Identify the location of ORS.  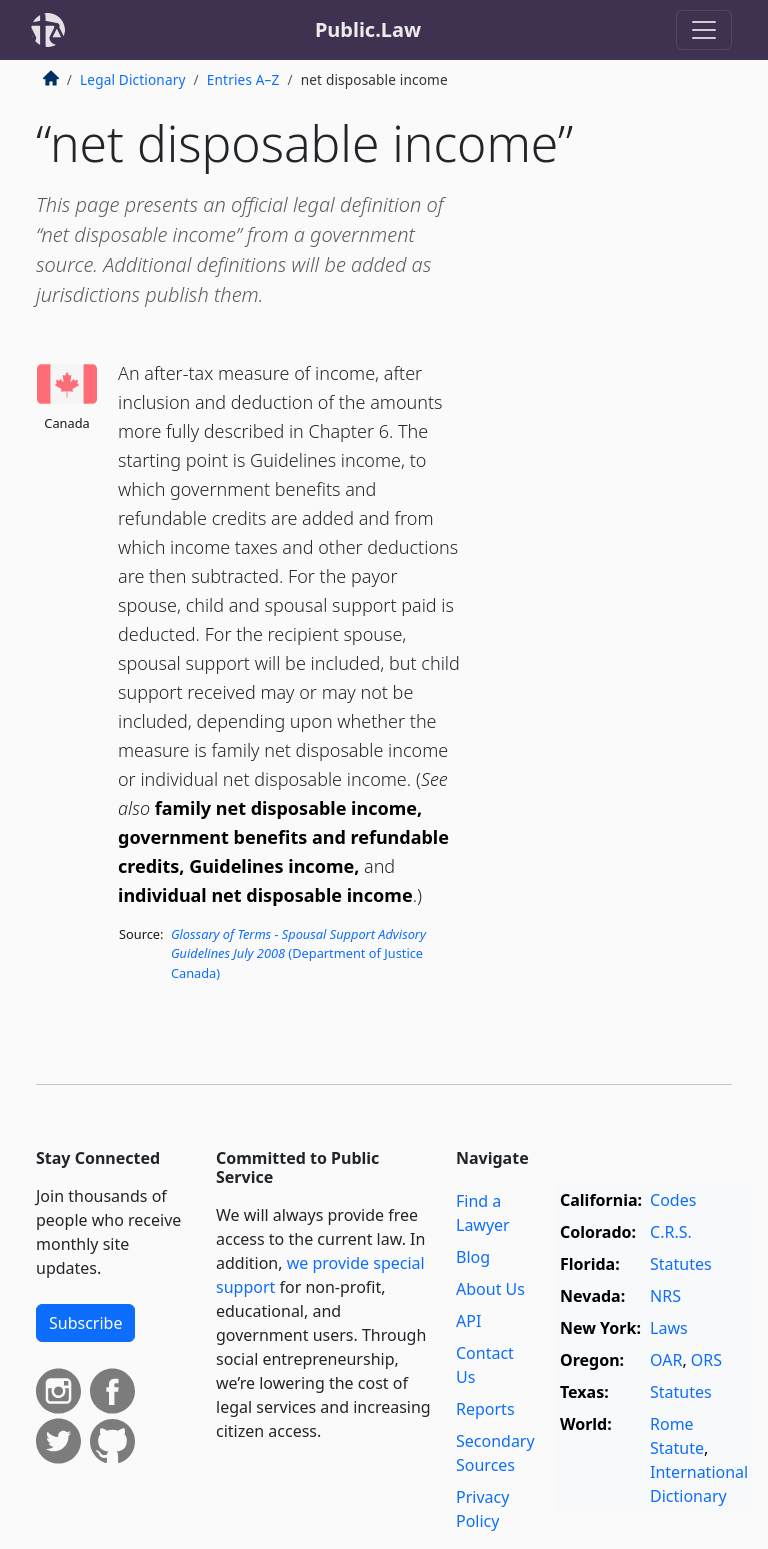
(706, 1360).